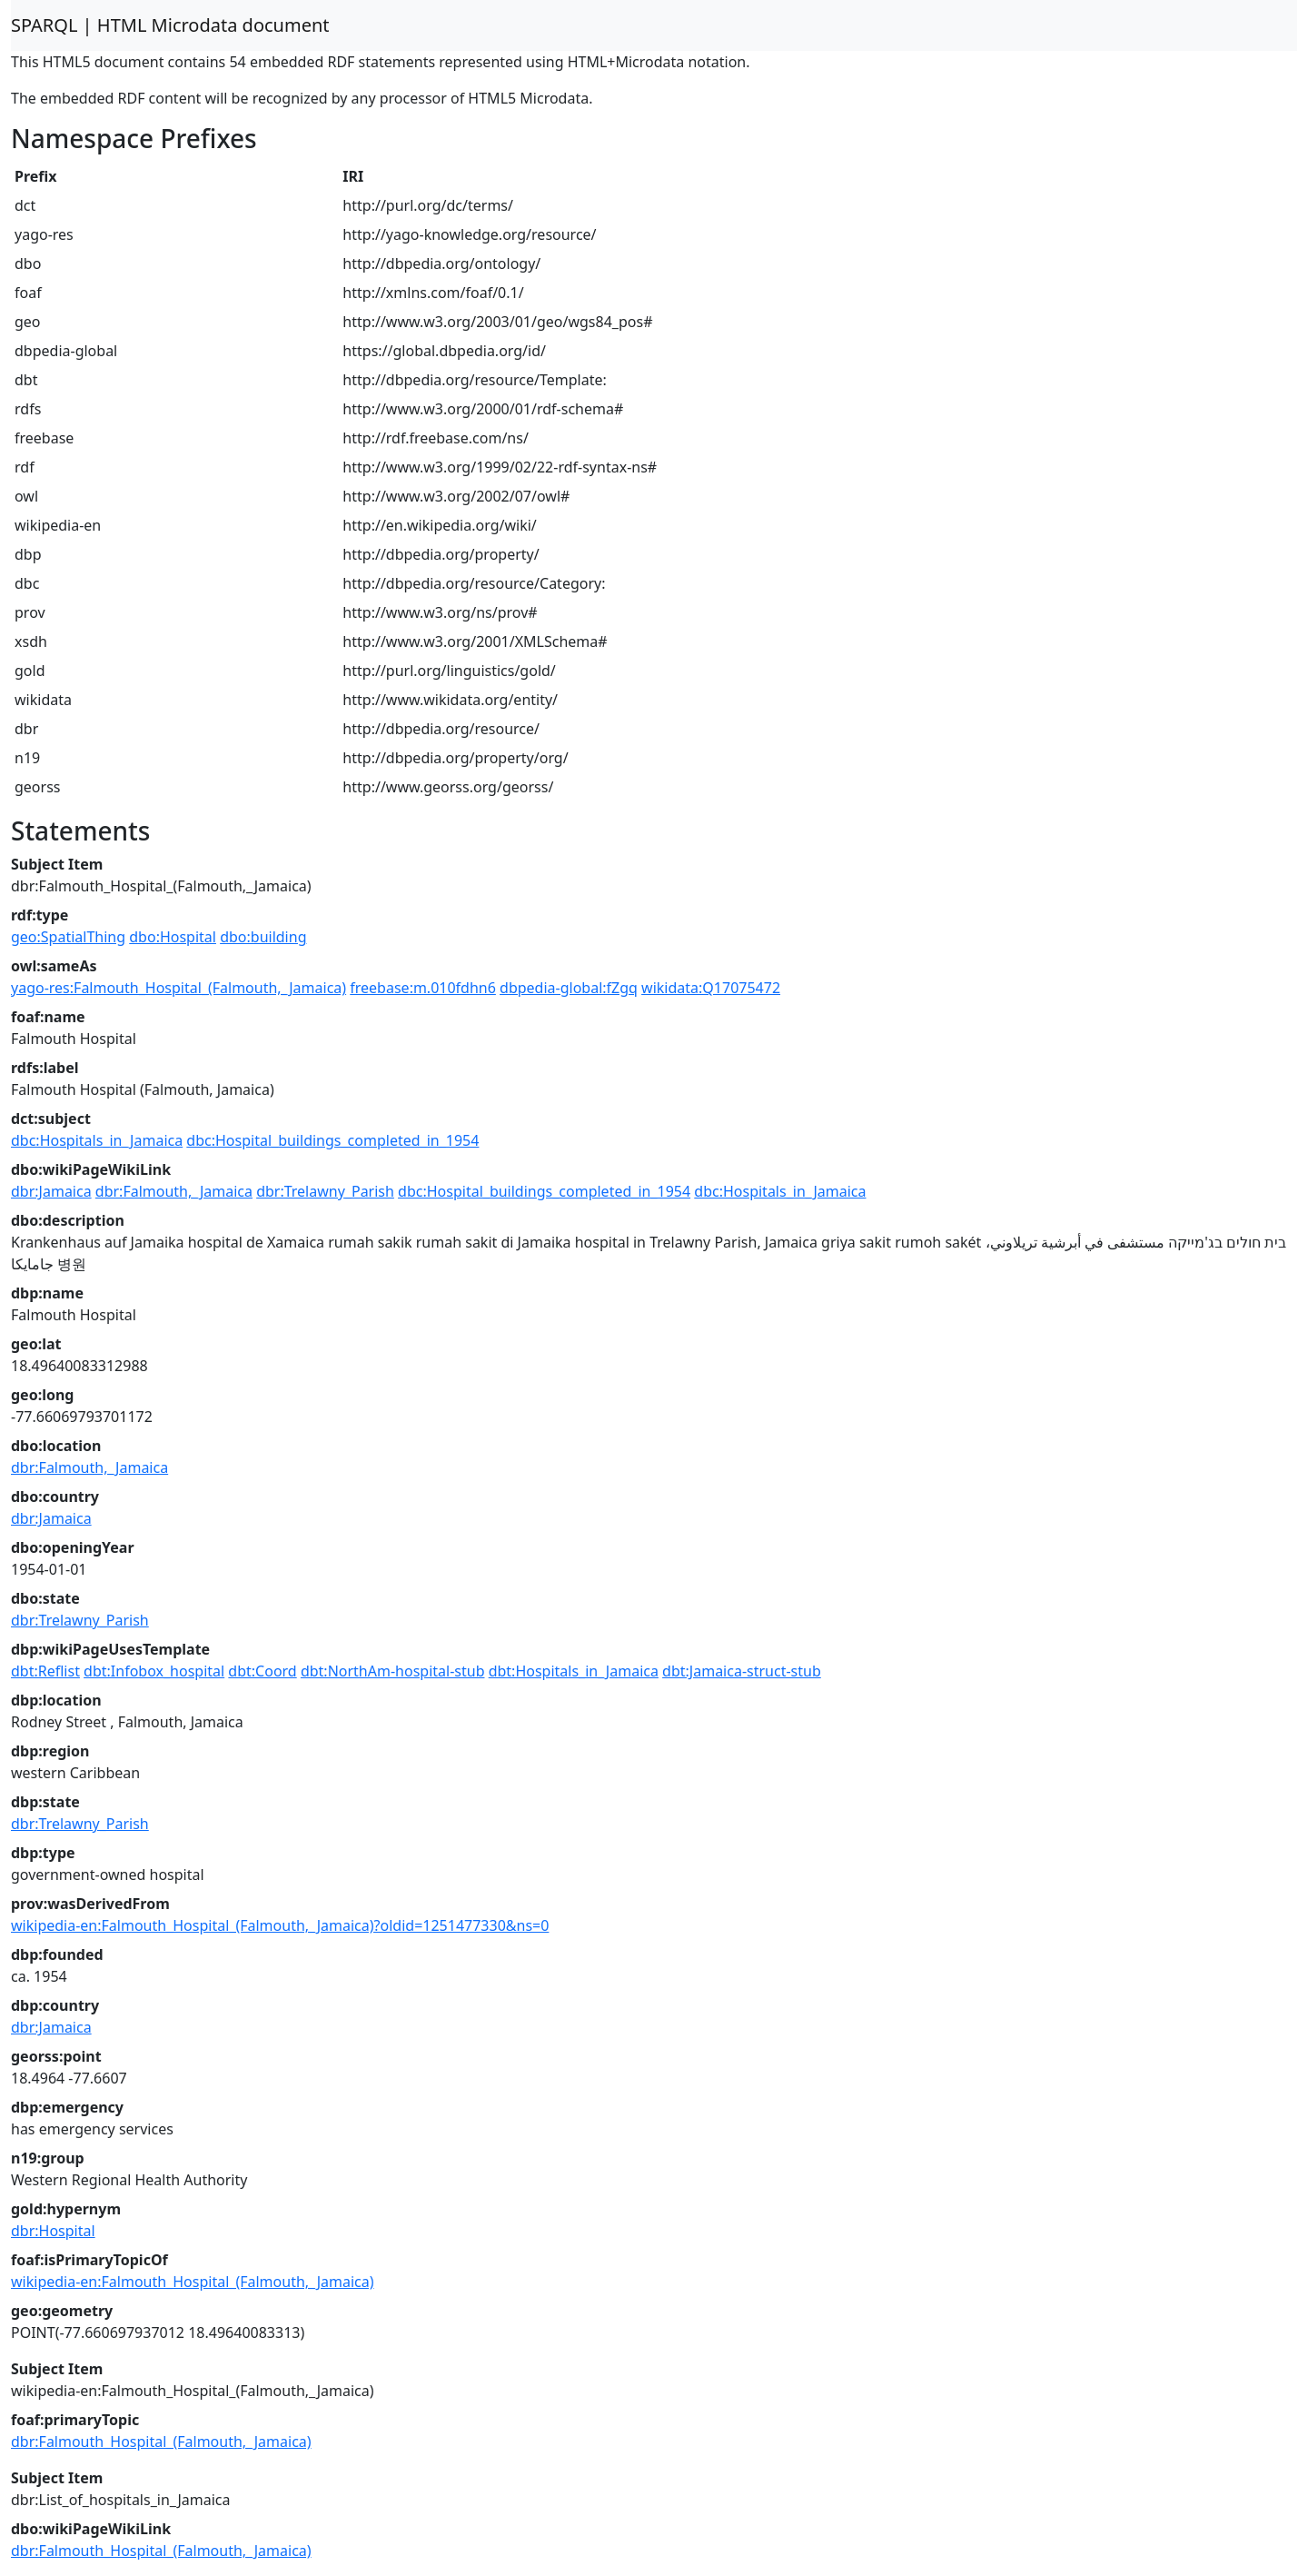 This screenshot has height=2576, width=1308. What do you see at coordinates (574, 1671) in the screenshot?
I see `dbt:Hospitals_in_Jamaica` at bounding box center [574, 1671].